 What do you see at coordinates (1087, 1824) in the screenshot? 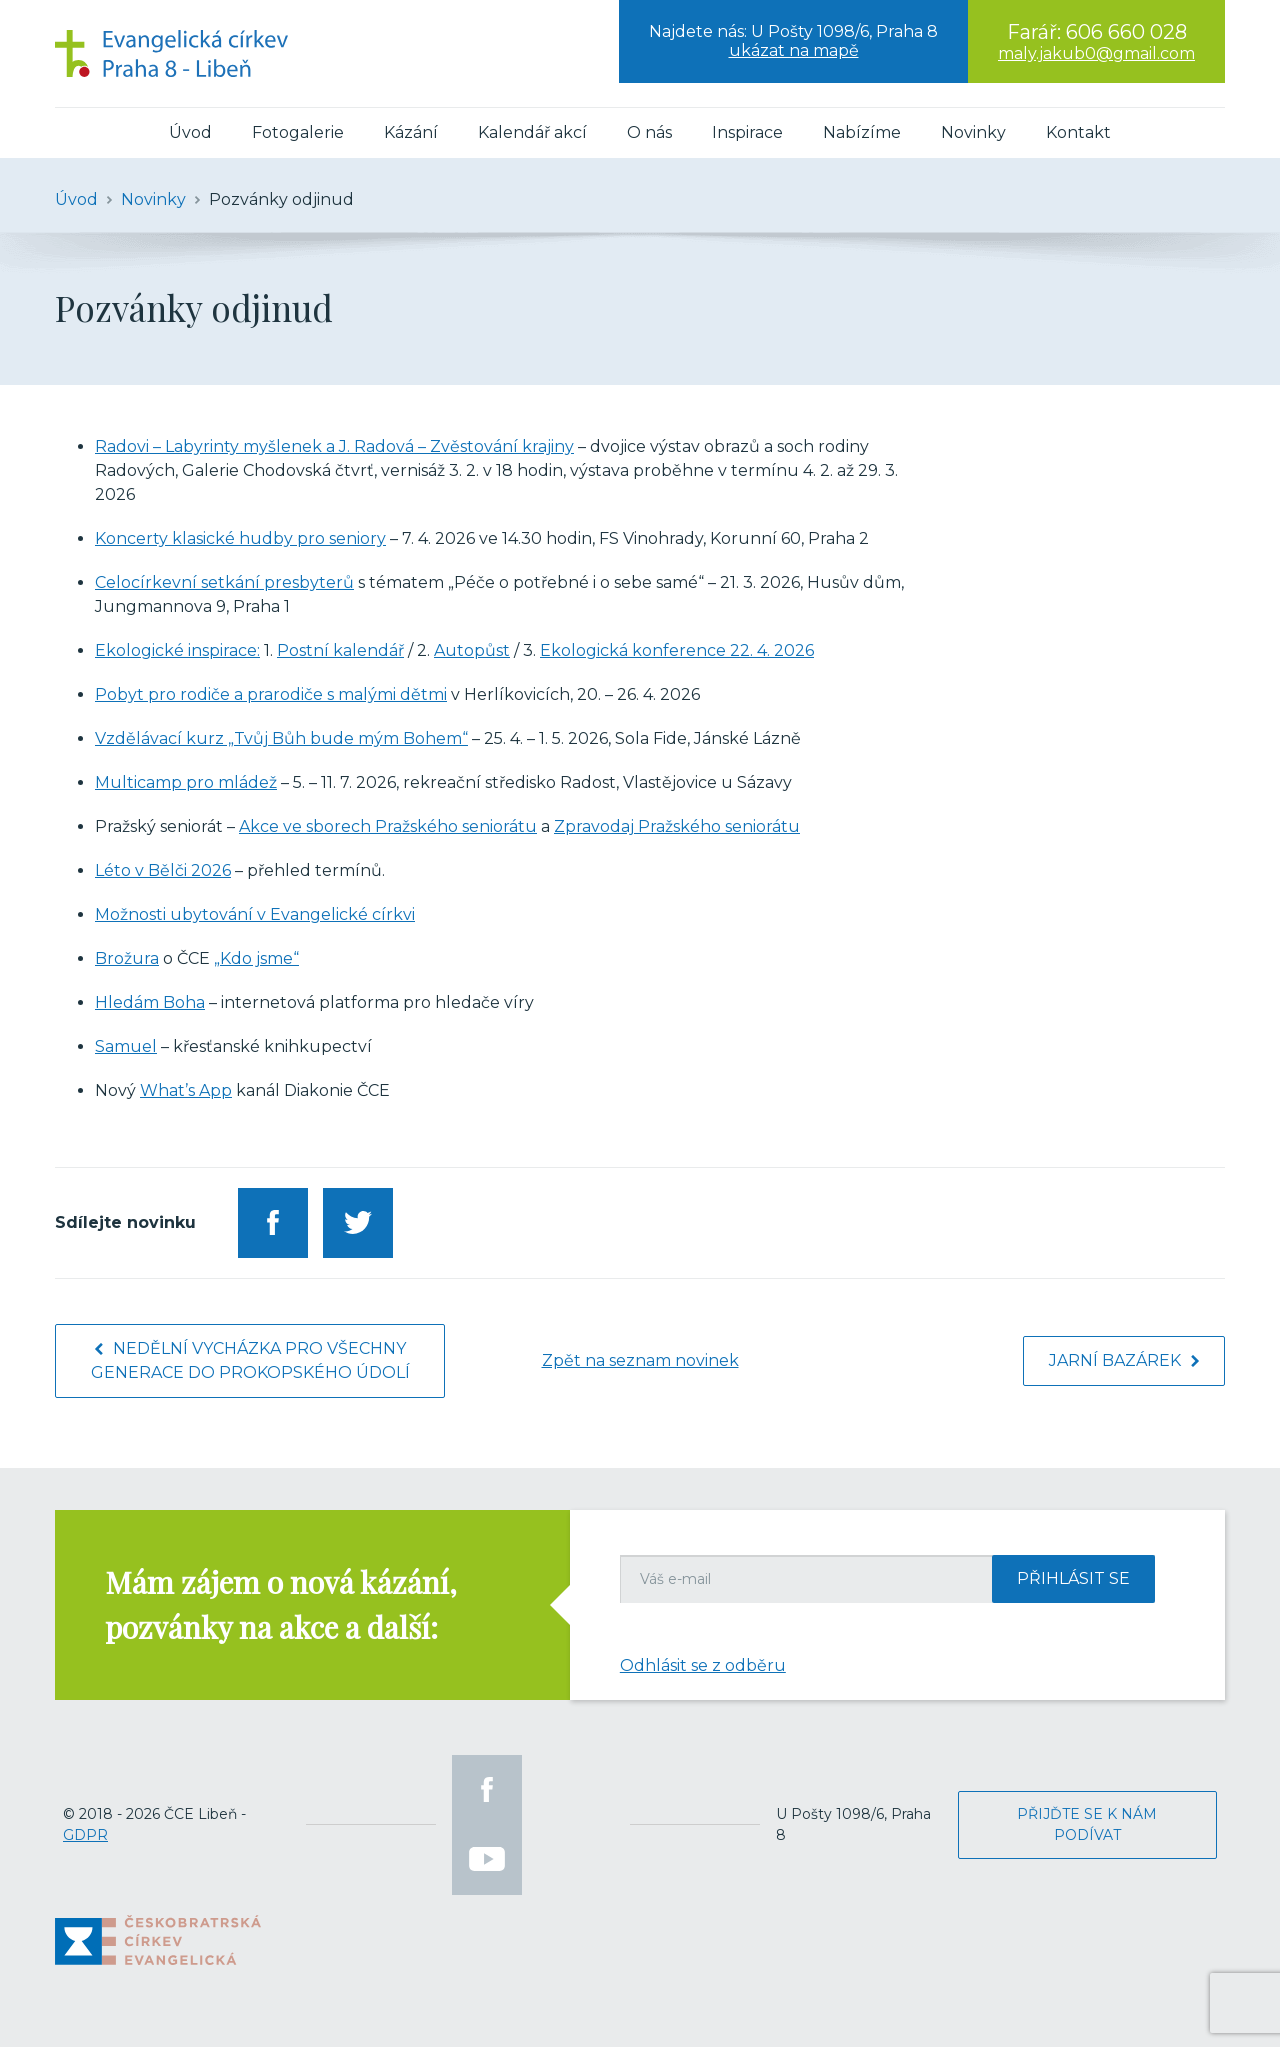
I see `Přijďte se k nám podívat` at bounding box center [1087, 1824].